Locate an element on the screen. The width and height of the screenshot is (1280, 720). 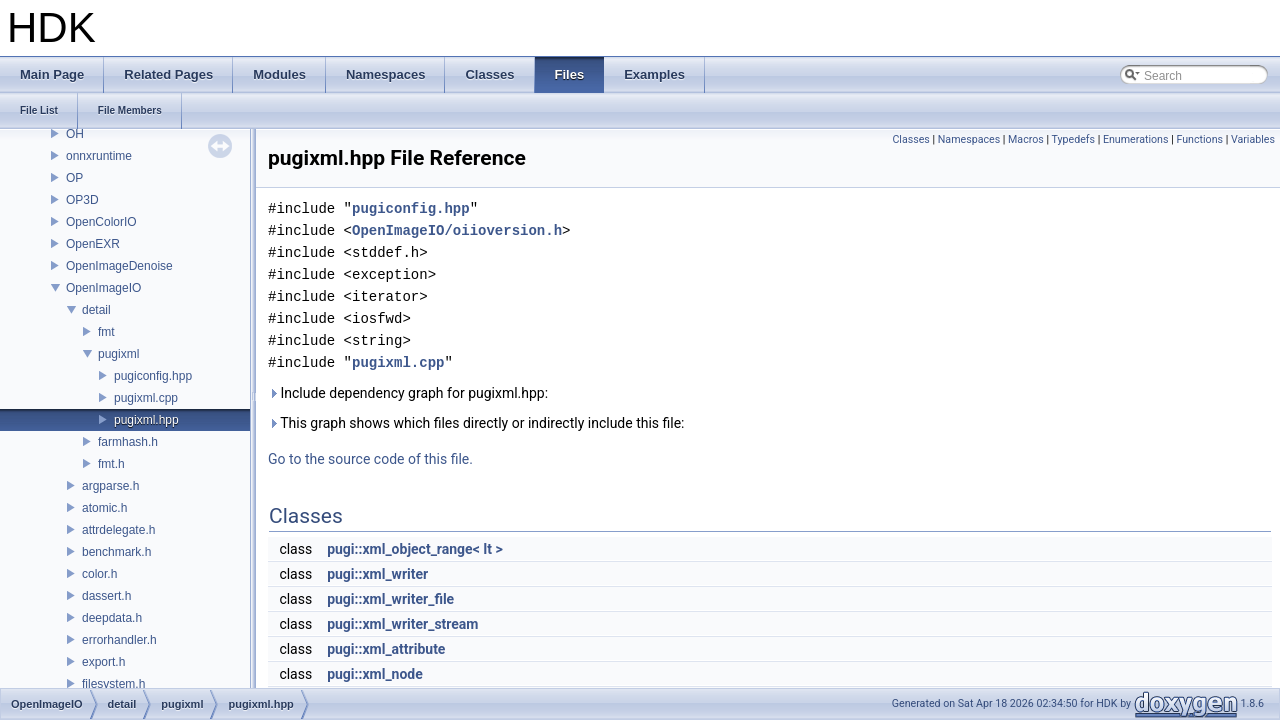
benchmark.h is located at coordinates (116, 552).